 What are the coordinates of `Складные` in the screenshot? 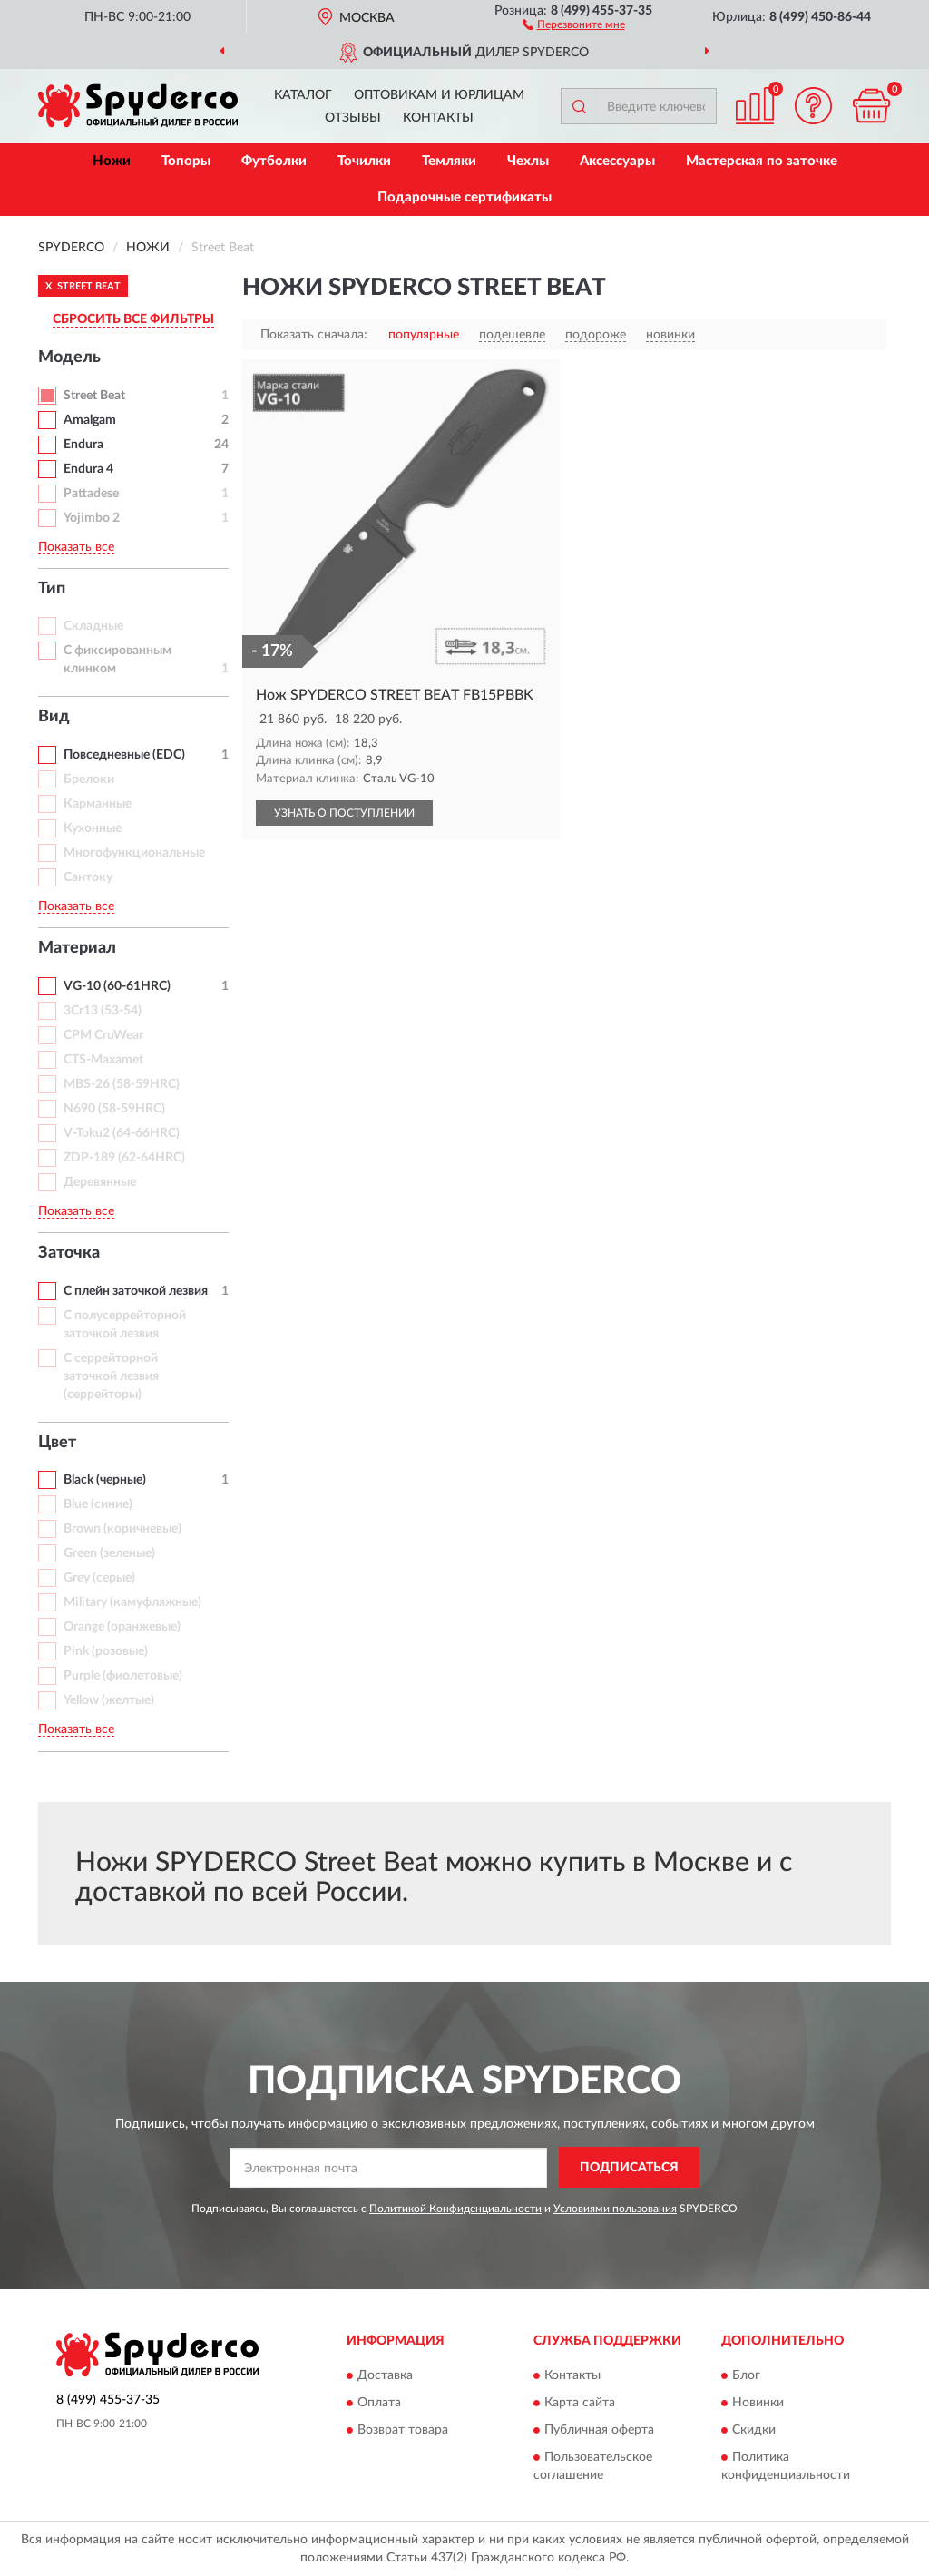 It's located at (93, 626).